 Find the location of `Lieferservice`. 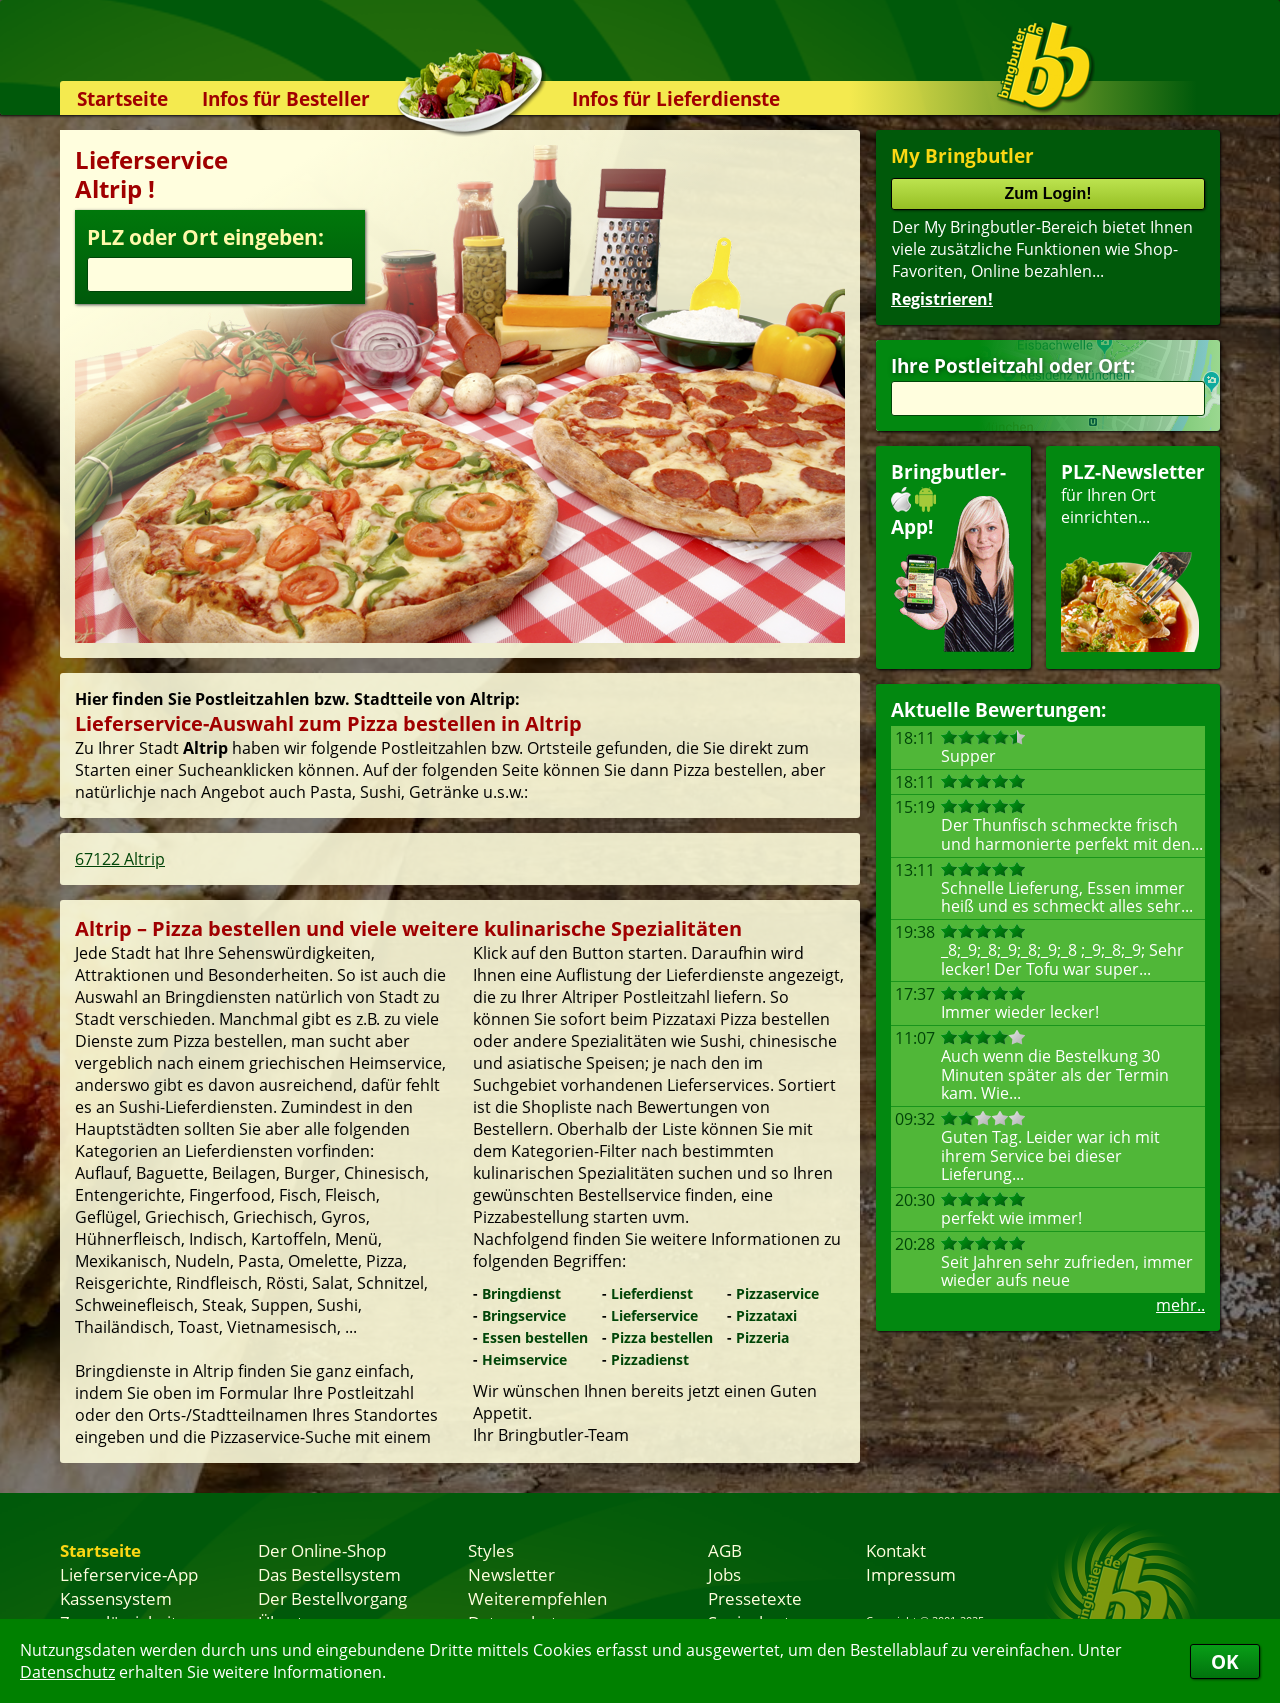

Lieferservice is located at coordinates (654, 1315).